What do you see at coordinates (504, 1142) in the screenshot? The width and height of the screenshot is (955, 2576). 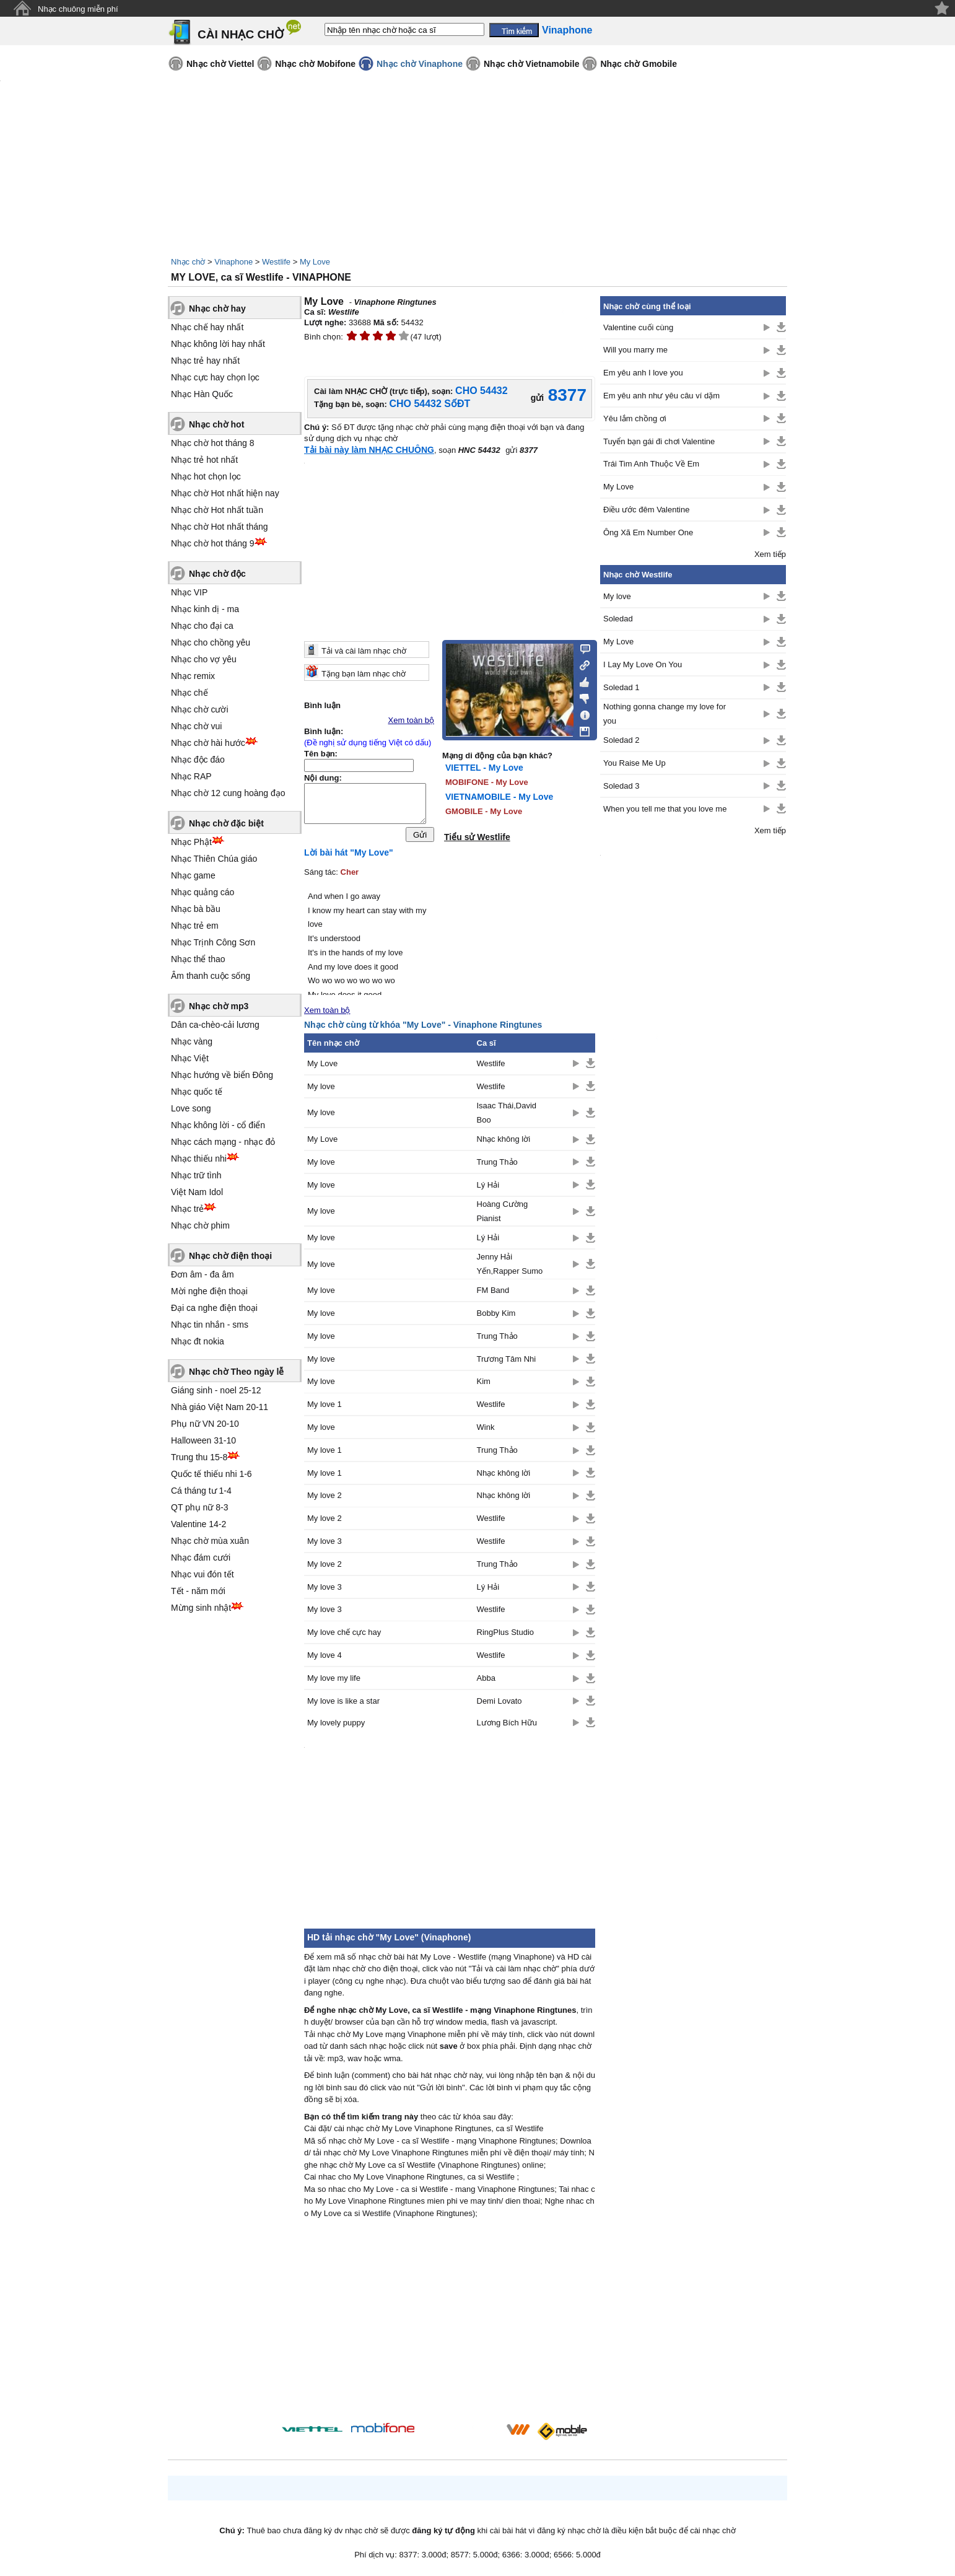 I see `Nhạc không lời` at bounding box center [504, 1142].